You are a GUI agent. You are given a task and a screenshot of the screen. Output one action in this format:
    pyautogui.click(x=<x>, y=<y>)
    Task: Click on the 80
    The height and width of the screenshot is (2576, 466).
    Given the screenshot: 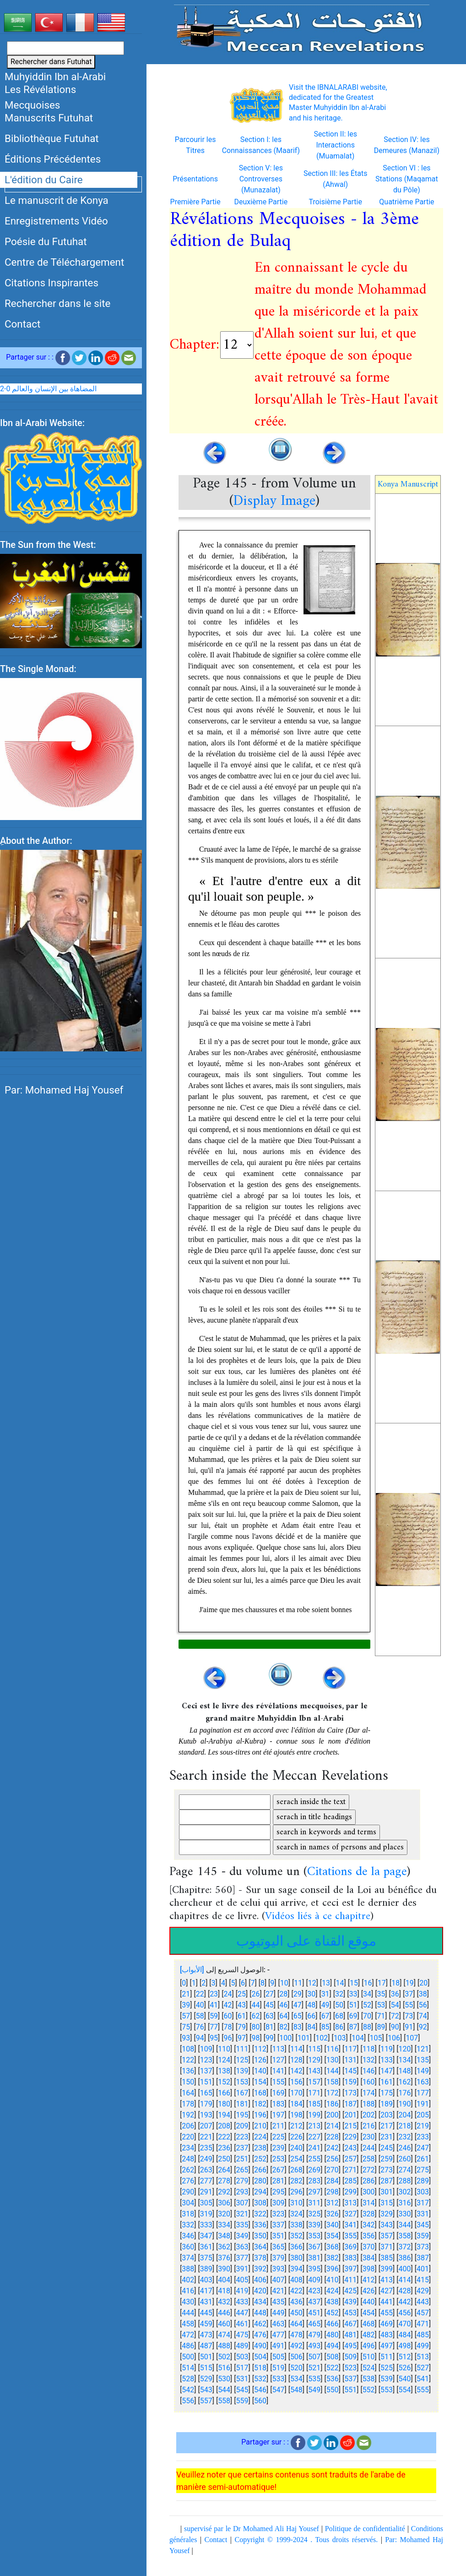 What is the action you would take?
    pyautogui.click(x=255, y=2032)
    